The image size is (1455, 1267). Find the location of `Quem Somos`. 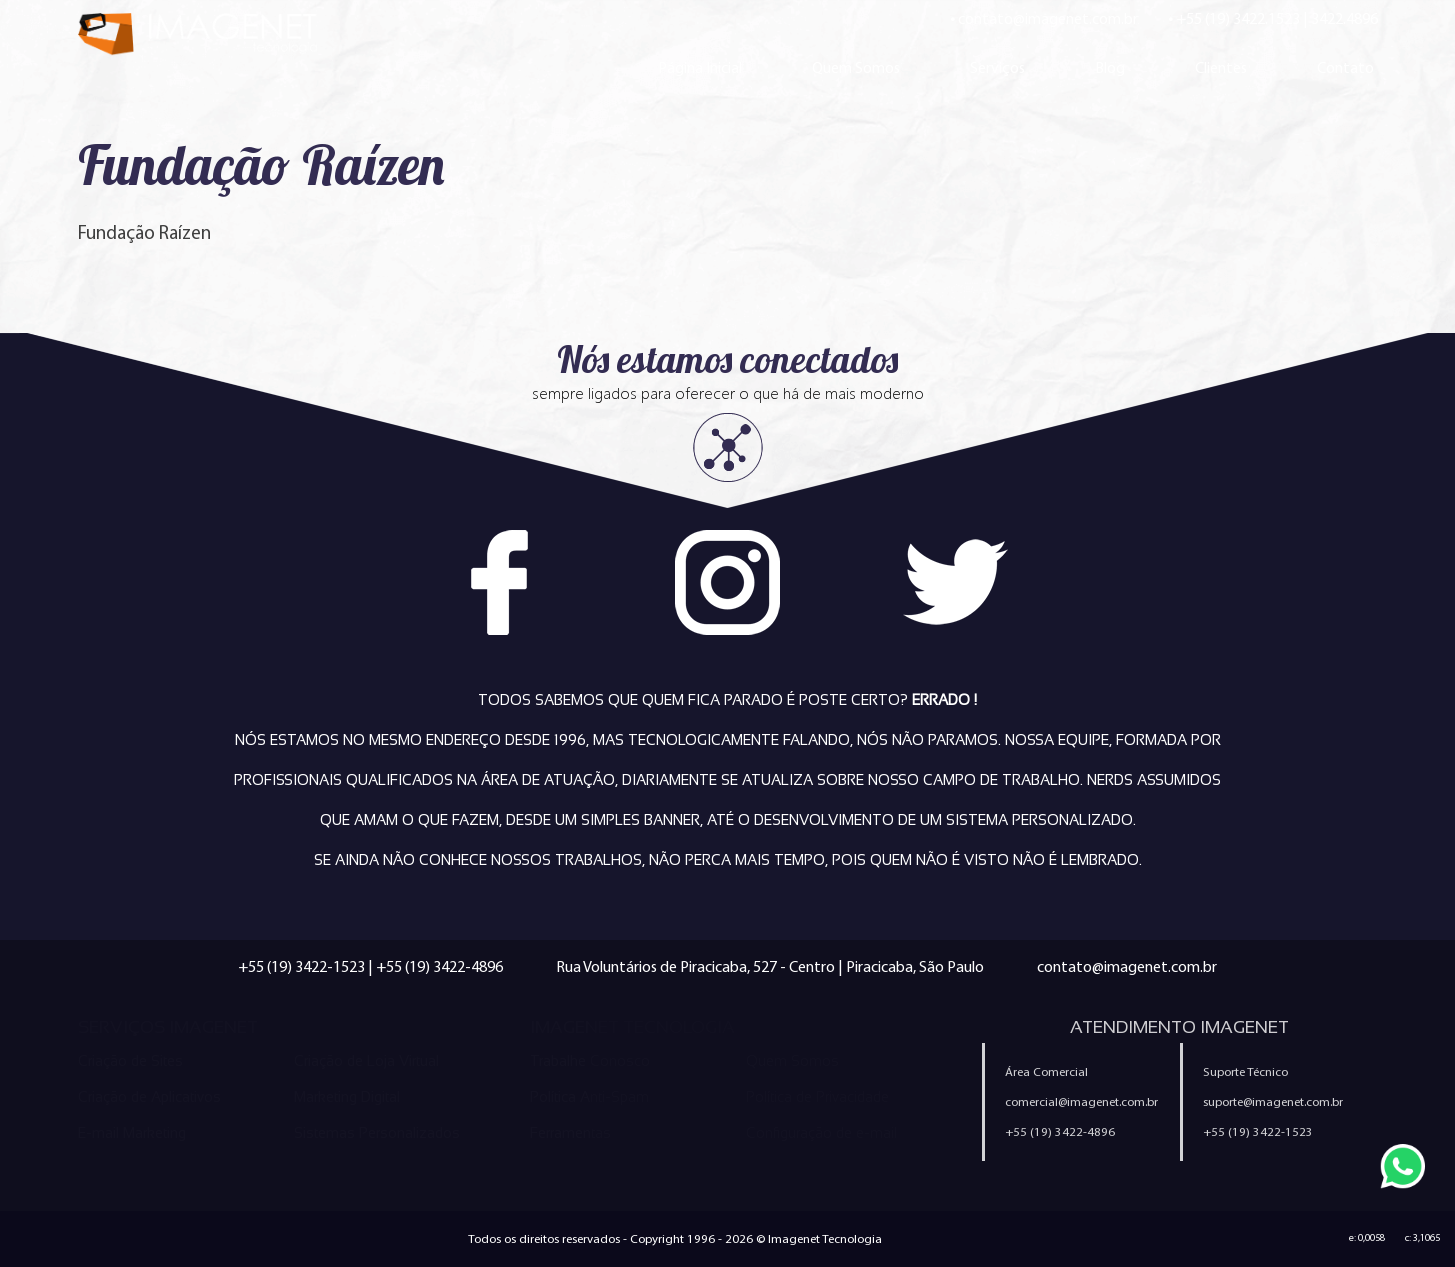

Quem Somos is located at coordinates (856, 67).